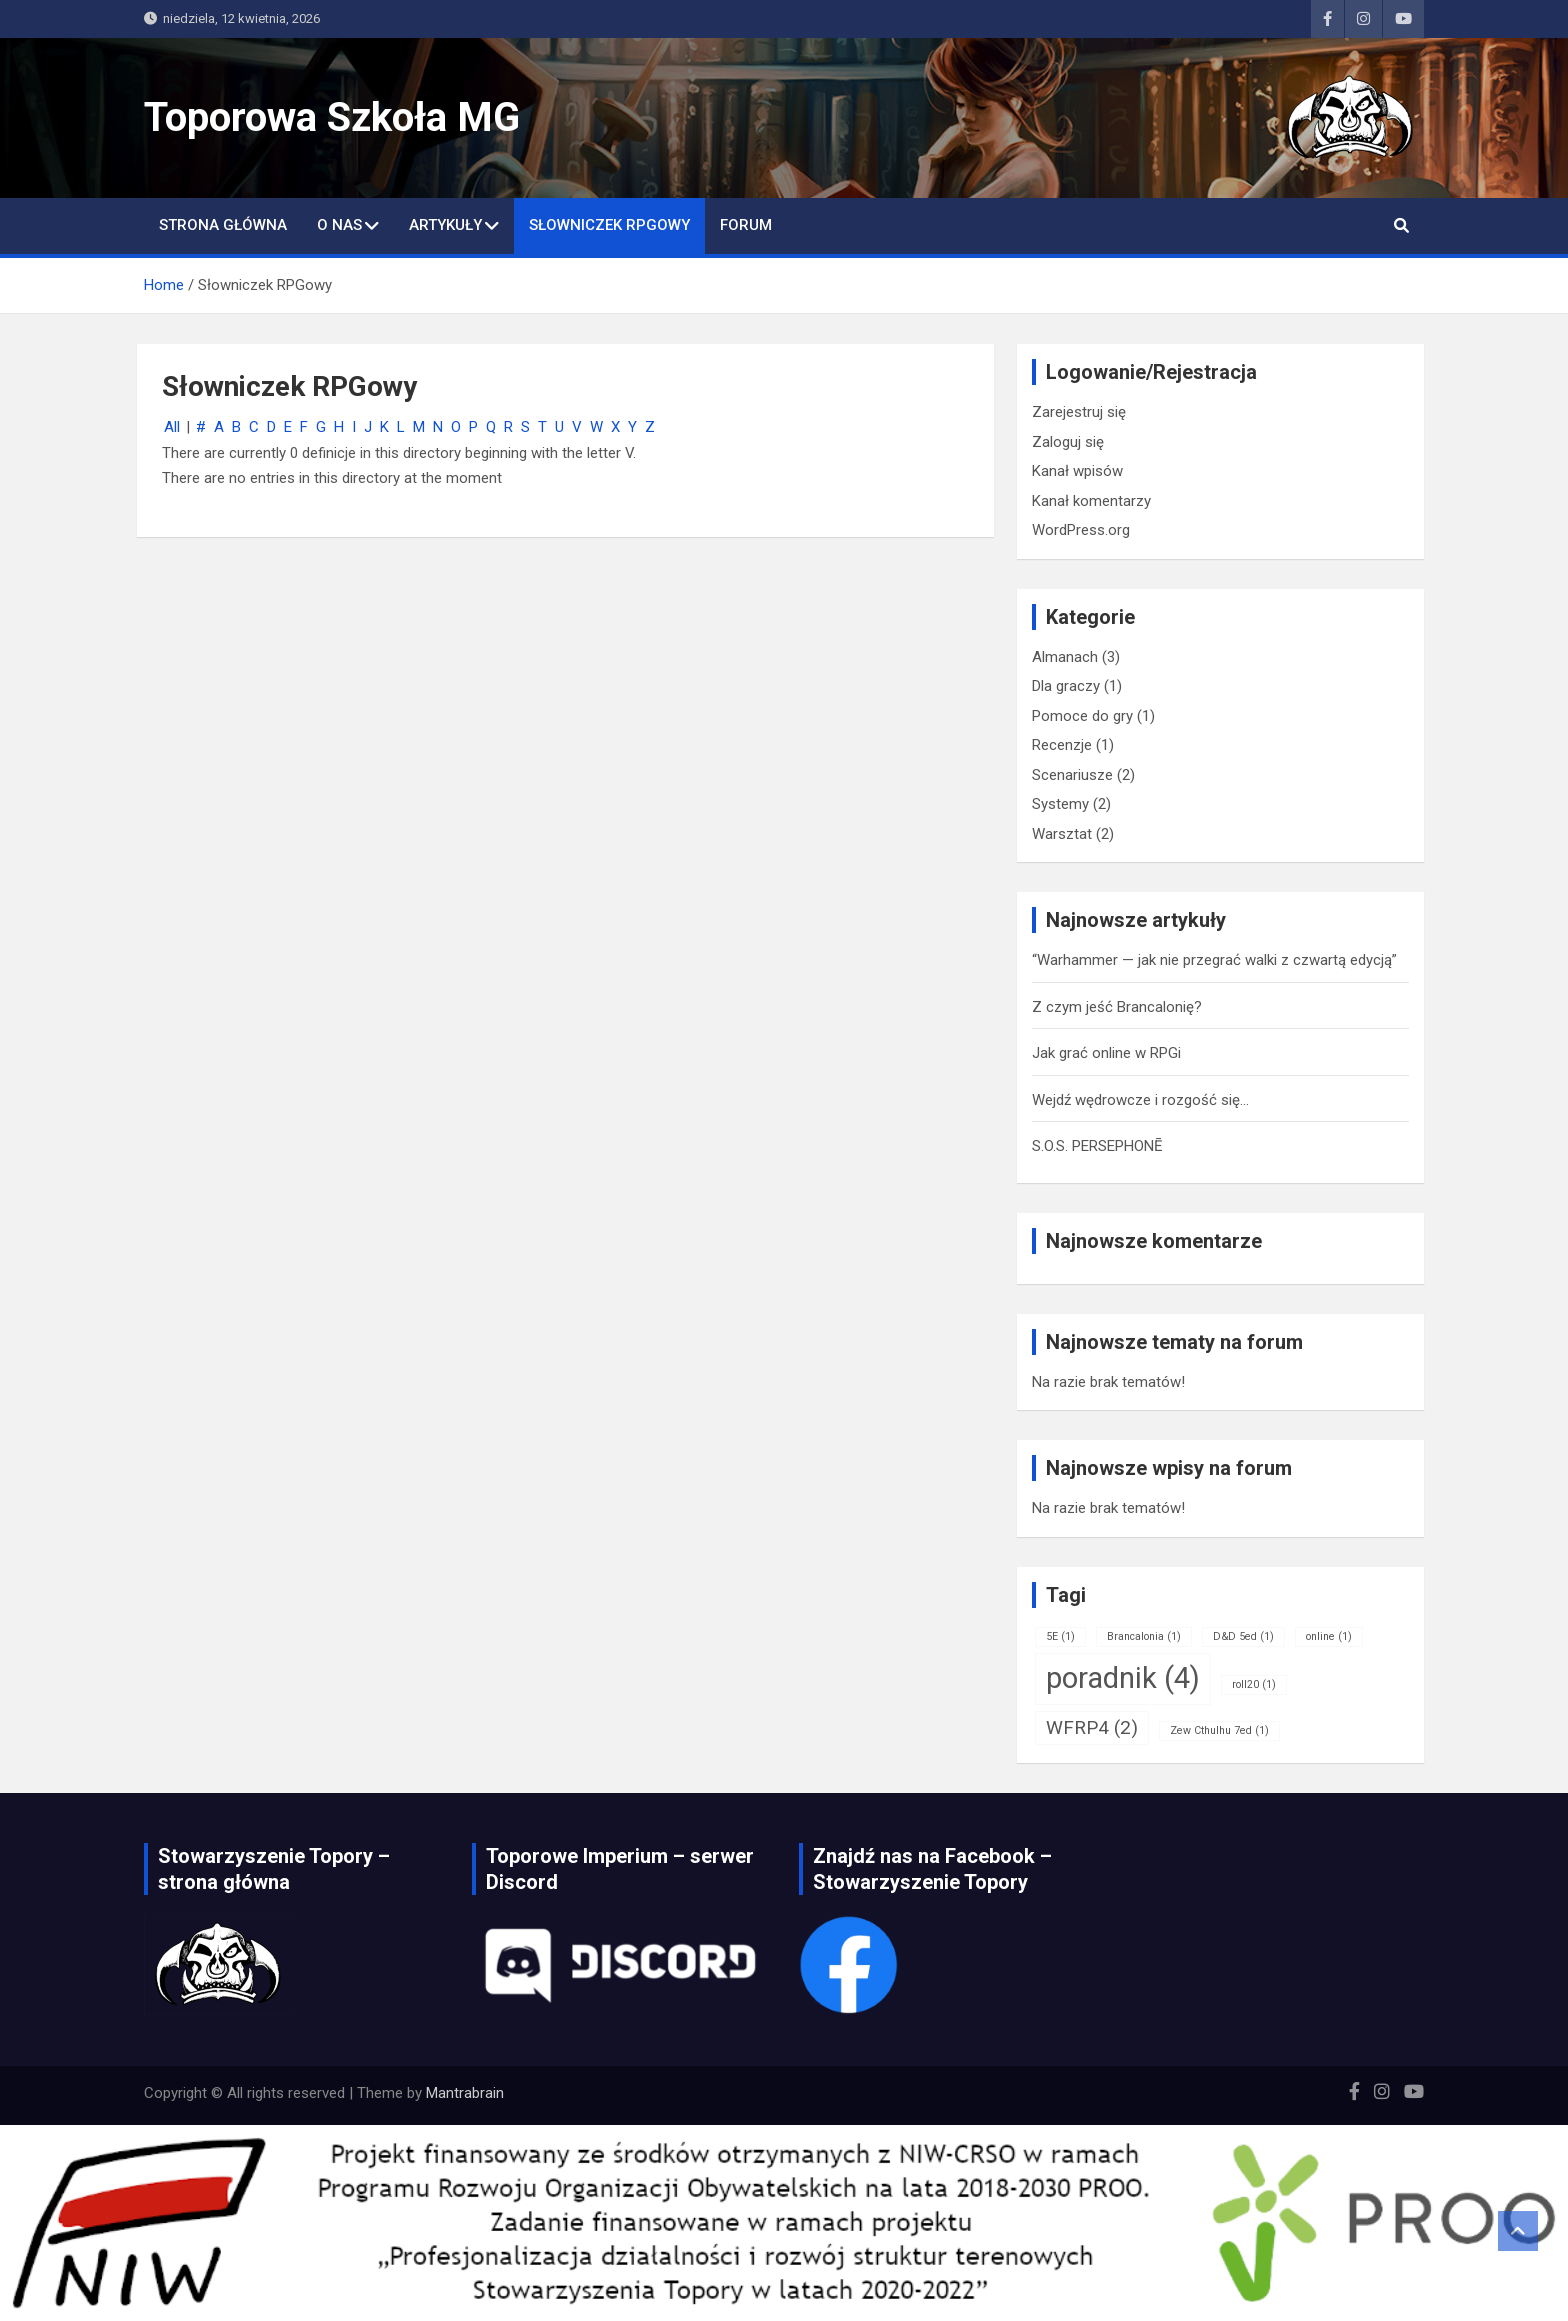  Describe the element at coordinates (1117, 1007) in the screenshot. I see `Z czym jeść Brancalonię?` at that location.